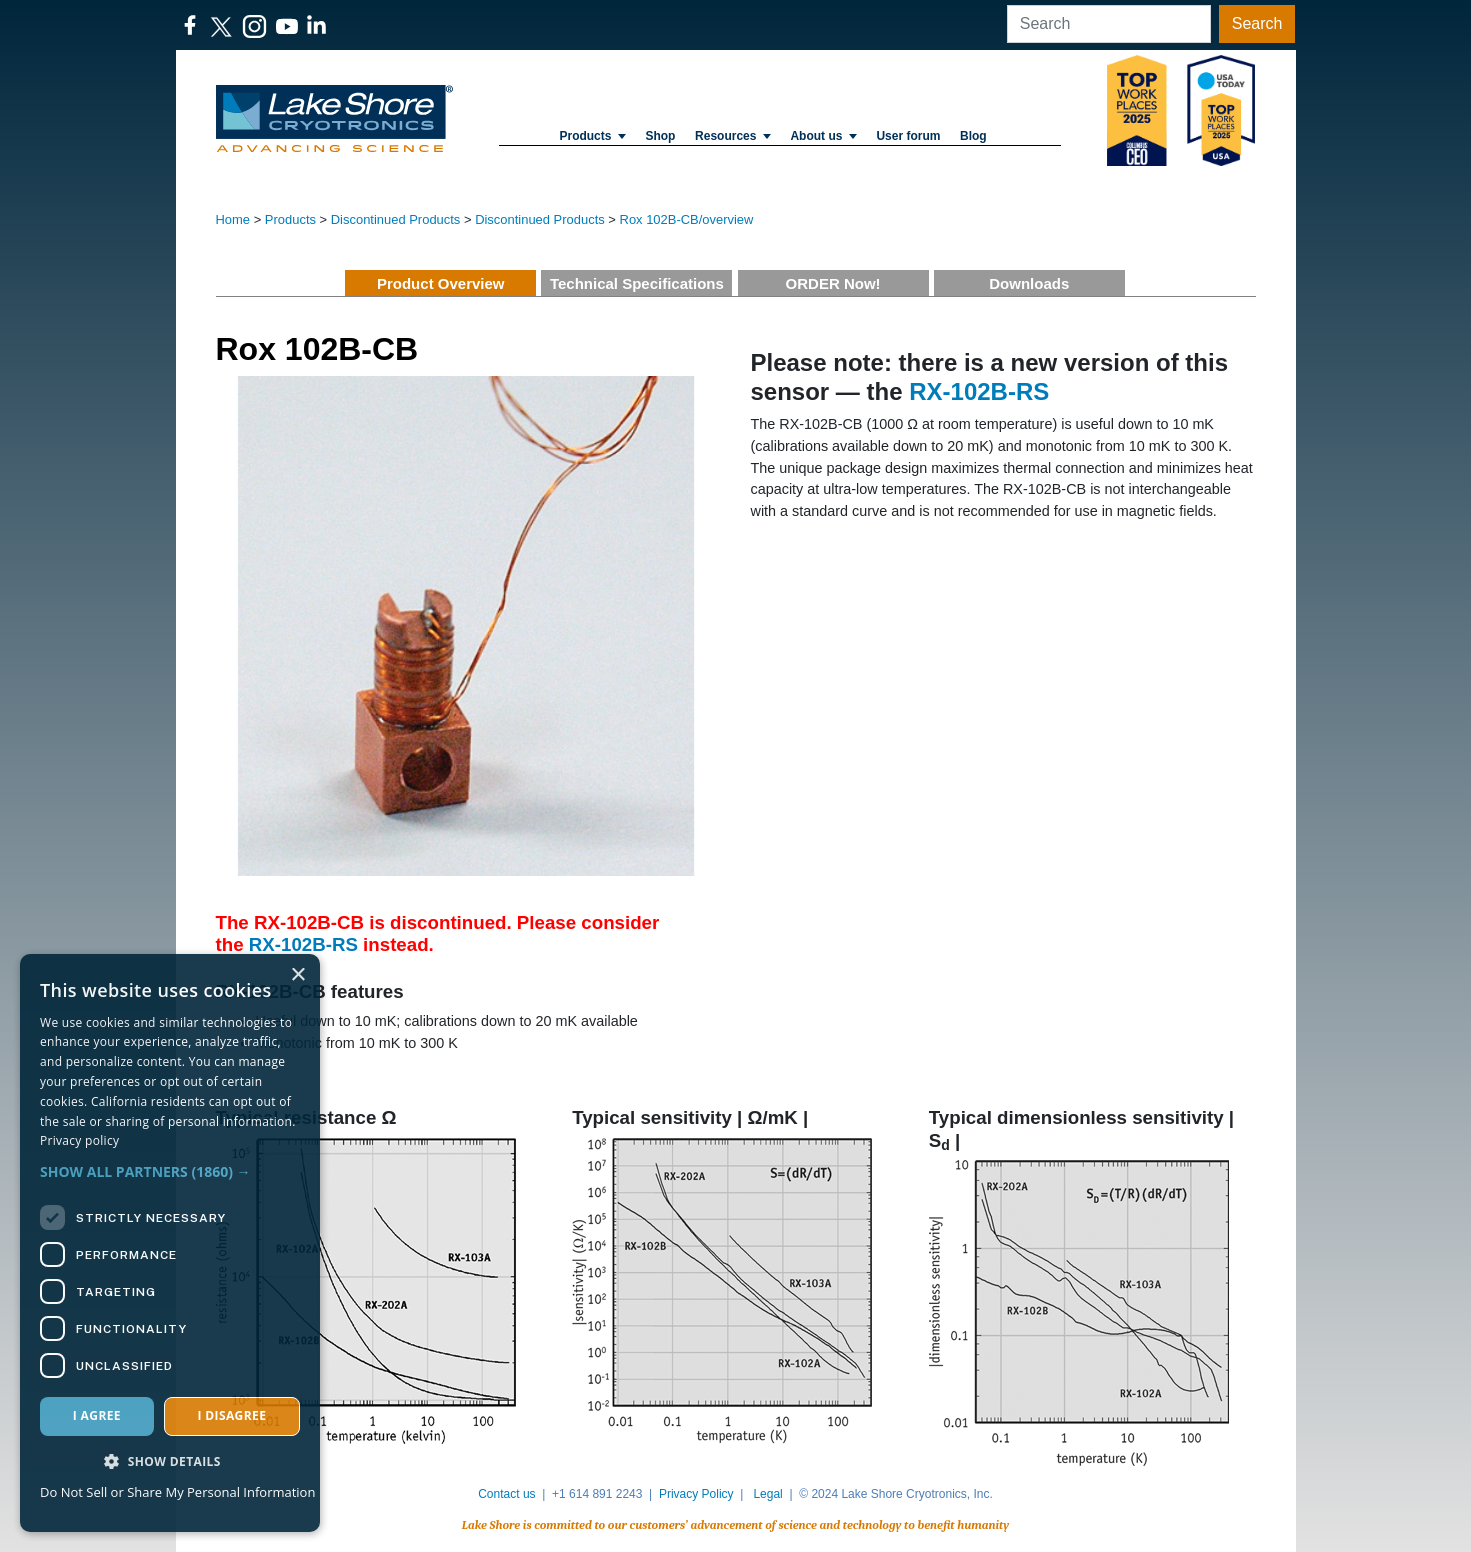  What do you see at coordinates (170, 1171) in the screenshot?
I see `[button]` at bounding box center [170, 1171].